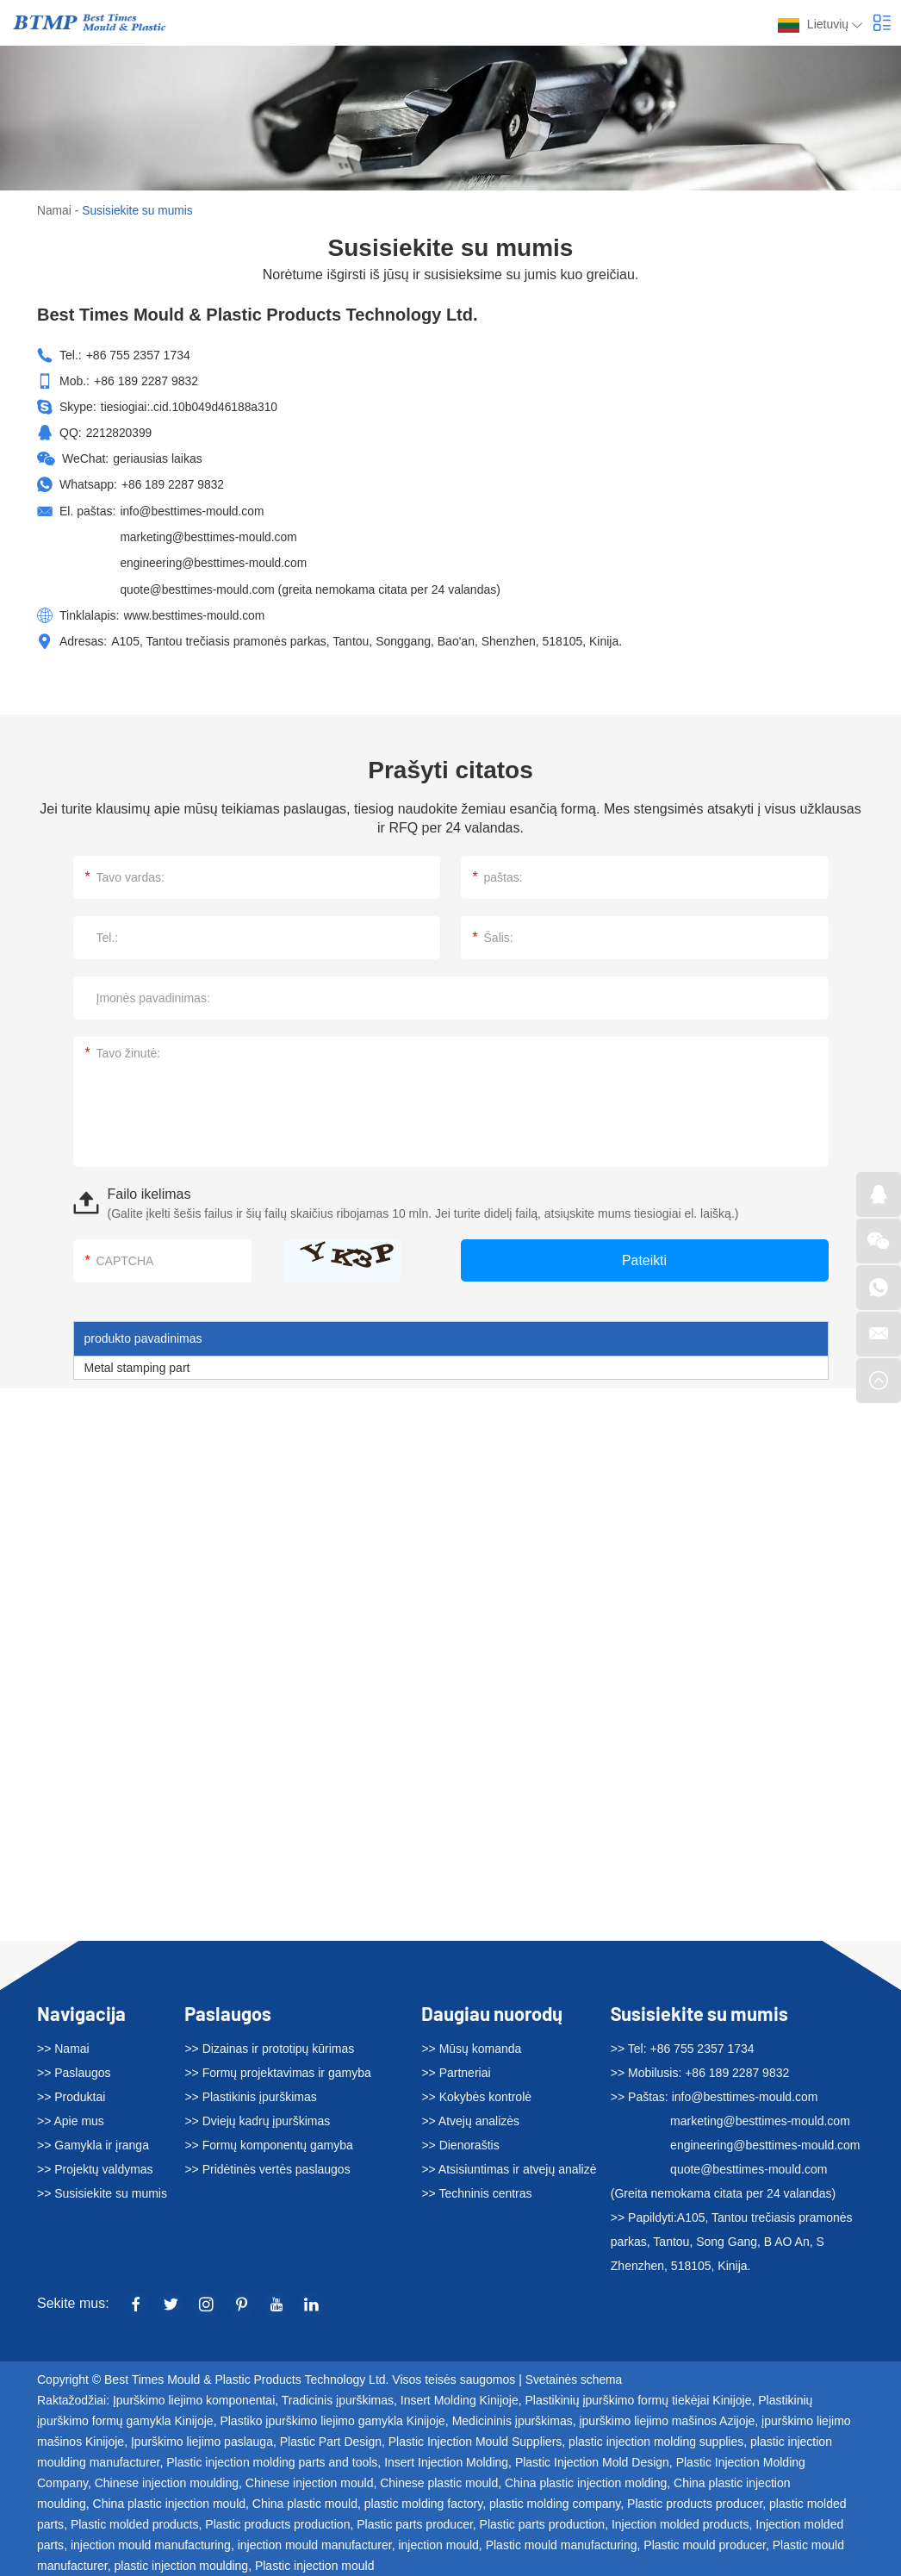  Describe the element at coordinates (574, 2377) in the screenshot. I see `Svetainės schema` at that location.